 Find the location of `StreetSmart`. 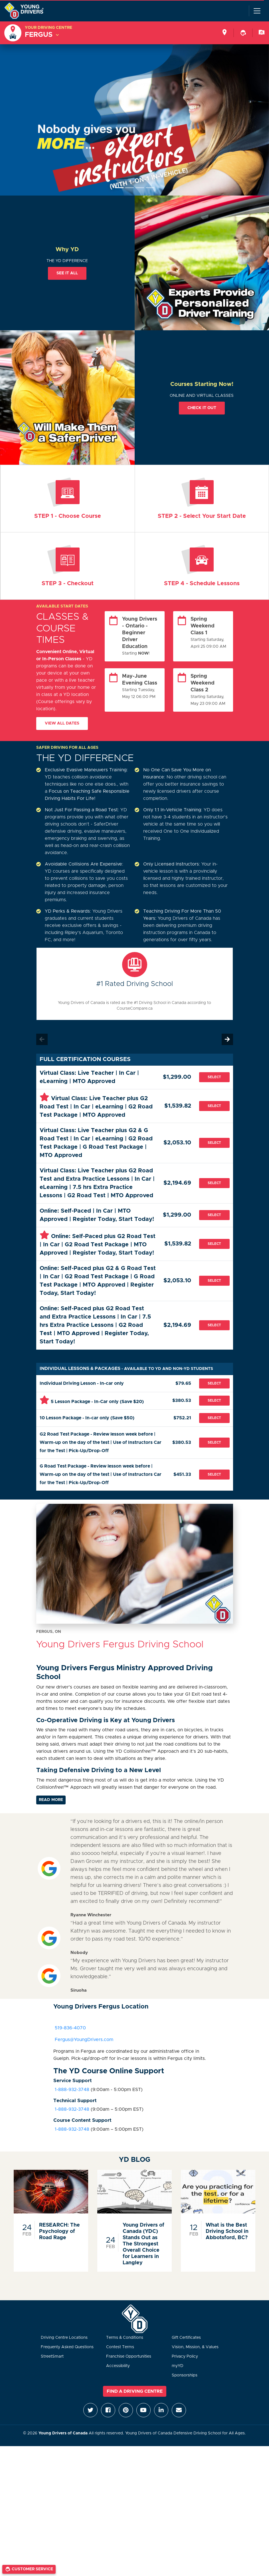

StreetSmart is located at coordinates (52, 2356).